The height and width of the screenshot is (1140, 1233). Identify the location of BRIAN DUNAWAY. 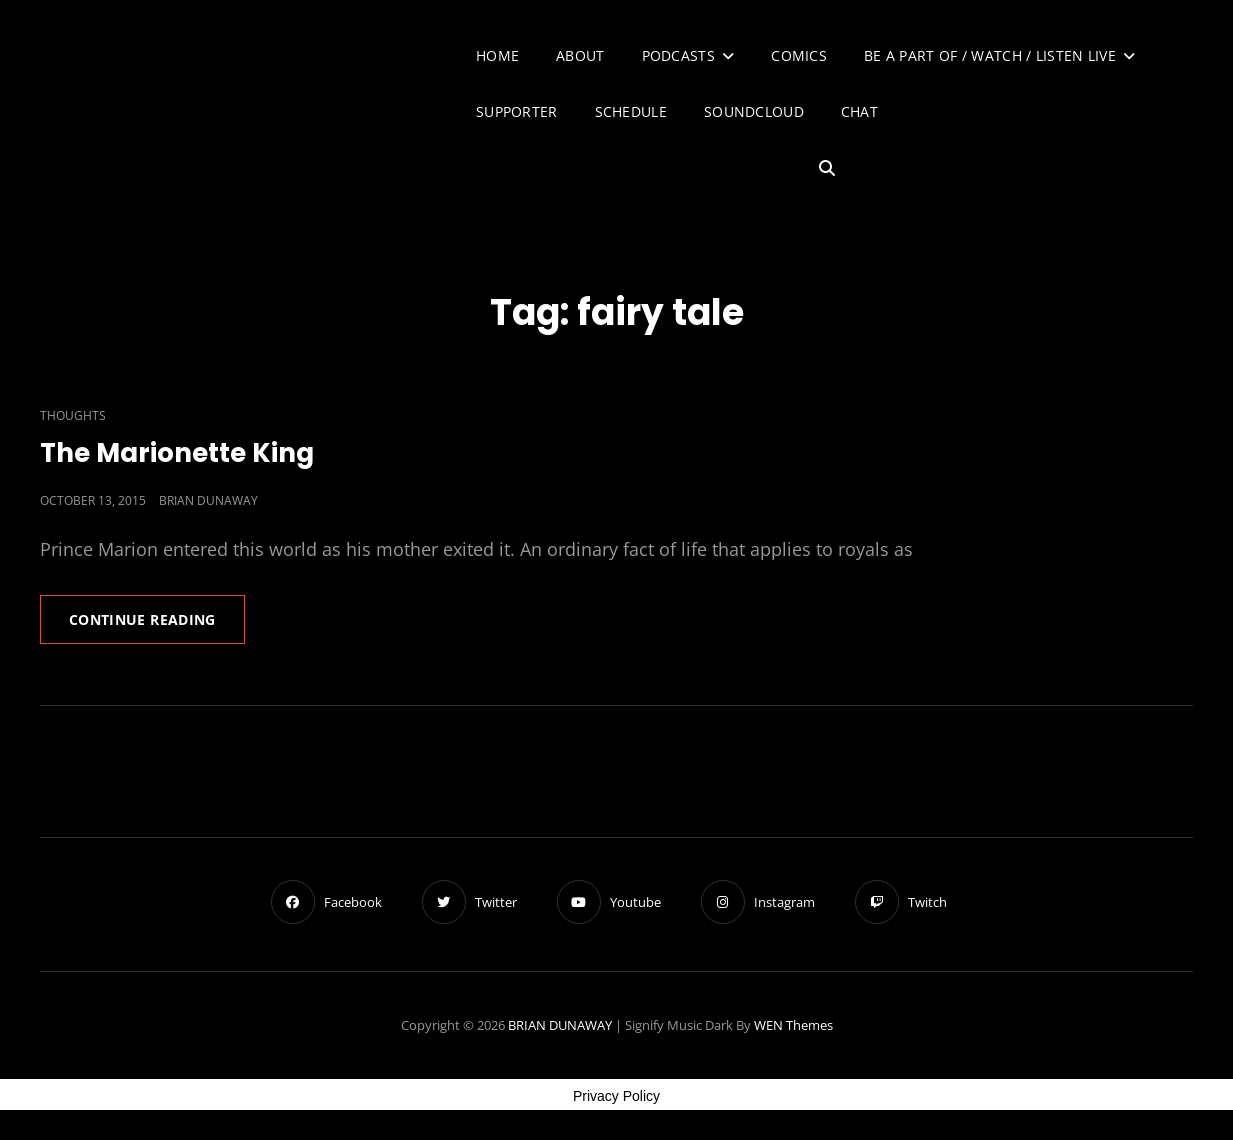
(560, 1025).